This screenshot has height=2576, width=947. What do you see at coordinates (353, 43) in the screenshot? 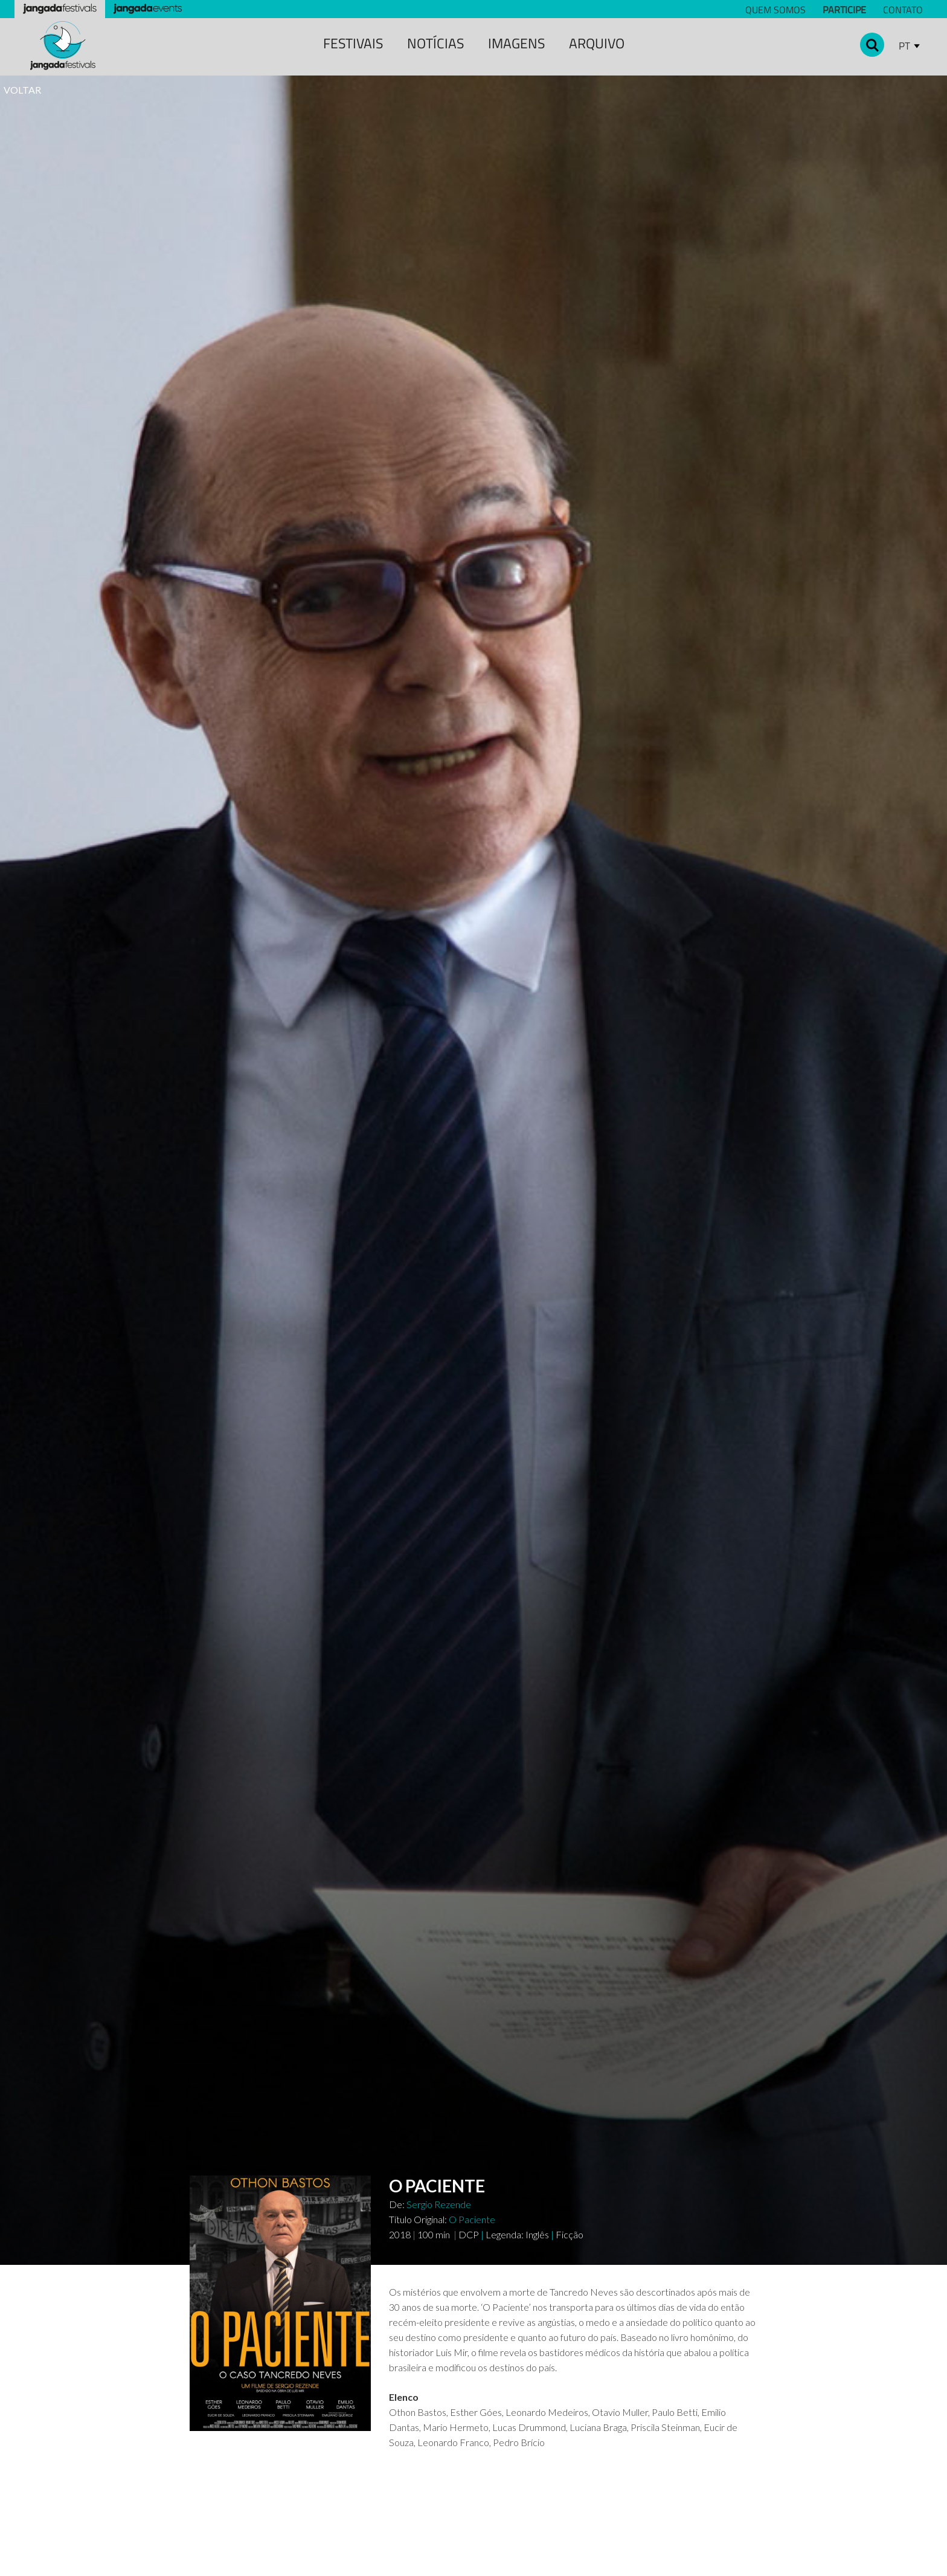
I see `festivais` at bounding box center [353, 43].